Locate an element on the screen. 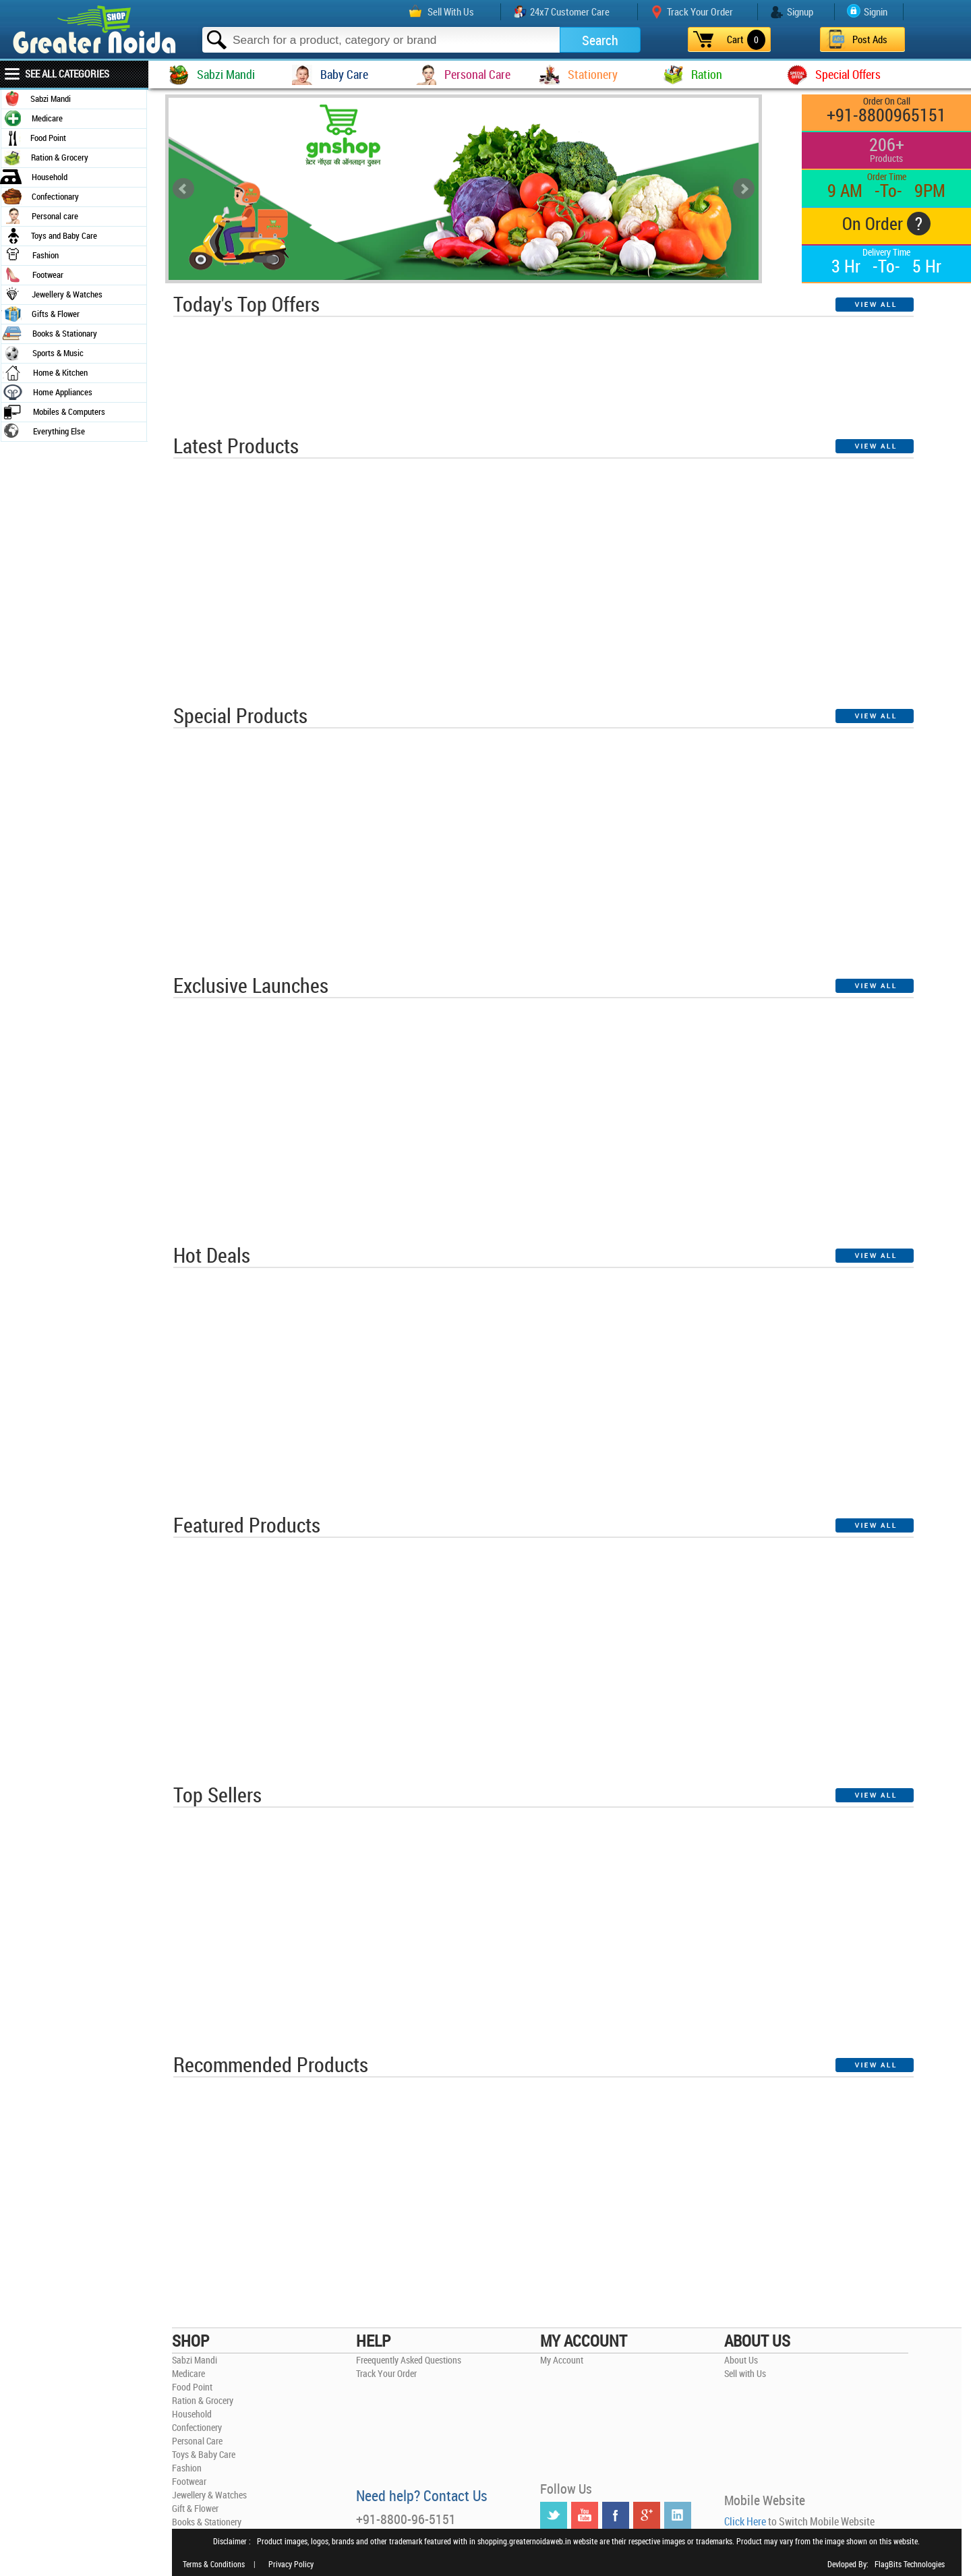 This screenshot has width=971, height=2576. Gift & Flower is located at coordinates (195, 2508).